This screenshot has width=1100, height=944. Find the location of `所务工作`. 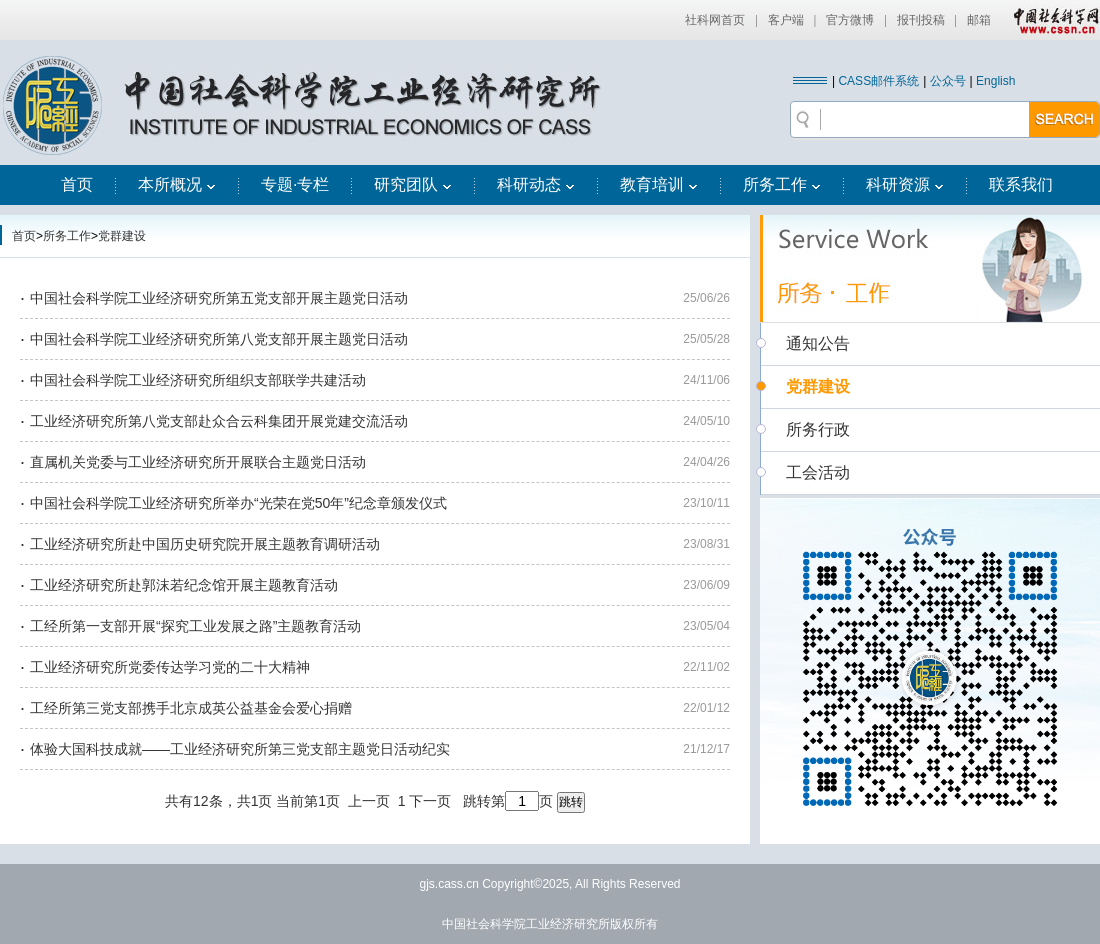

所务工作 is located at coordinates (782, 184).